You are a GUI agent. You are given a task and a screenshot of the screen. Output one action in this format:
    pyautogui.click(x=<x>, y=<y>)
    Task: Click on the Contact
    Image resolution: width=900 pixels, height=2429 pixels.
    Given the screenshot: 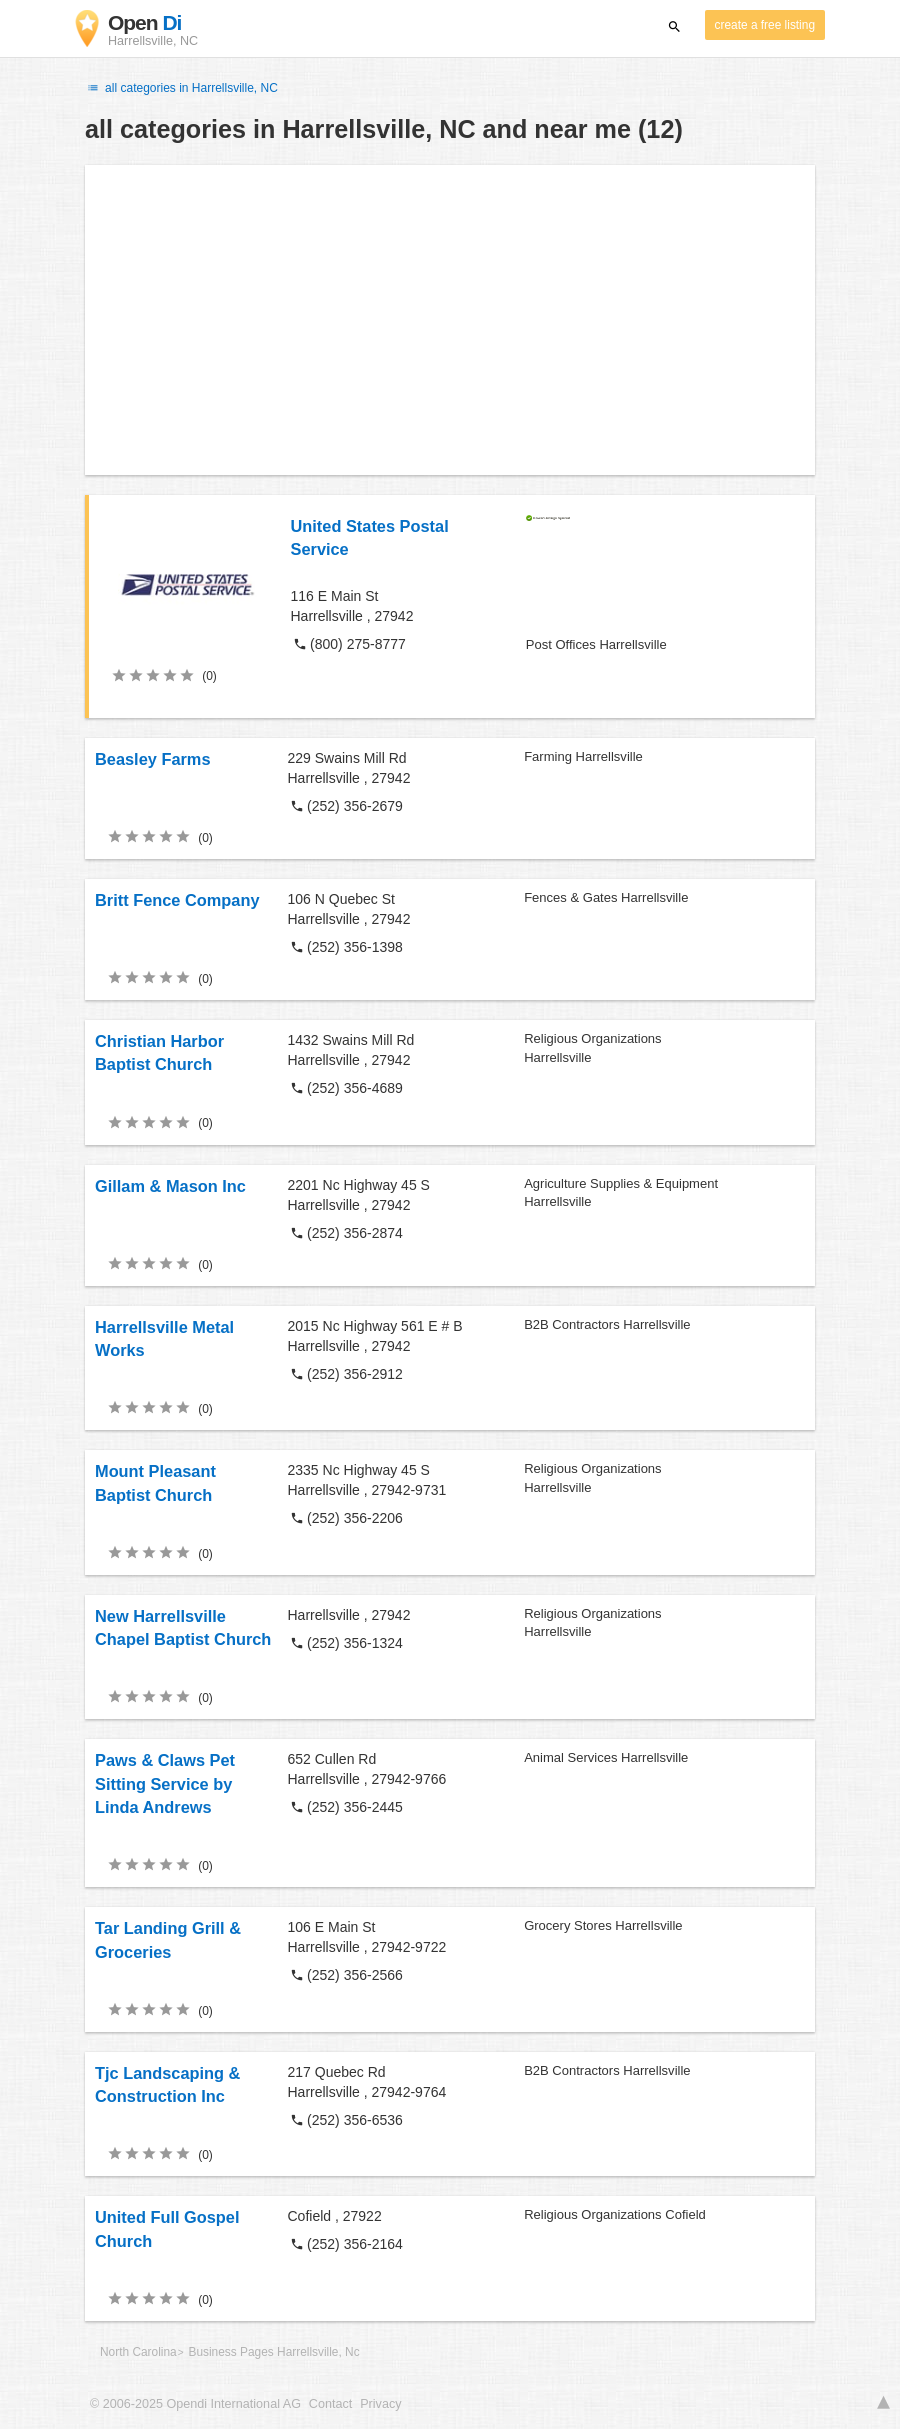 What is the action you would take?
    pyautogui.click(x=330, y=2404)
    